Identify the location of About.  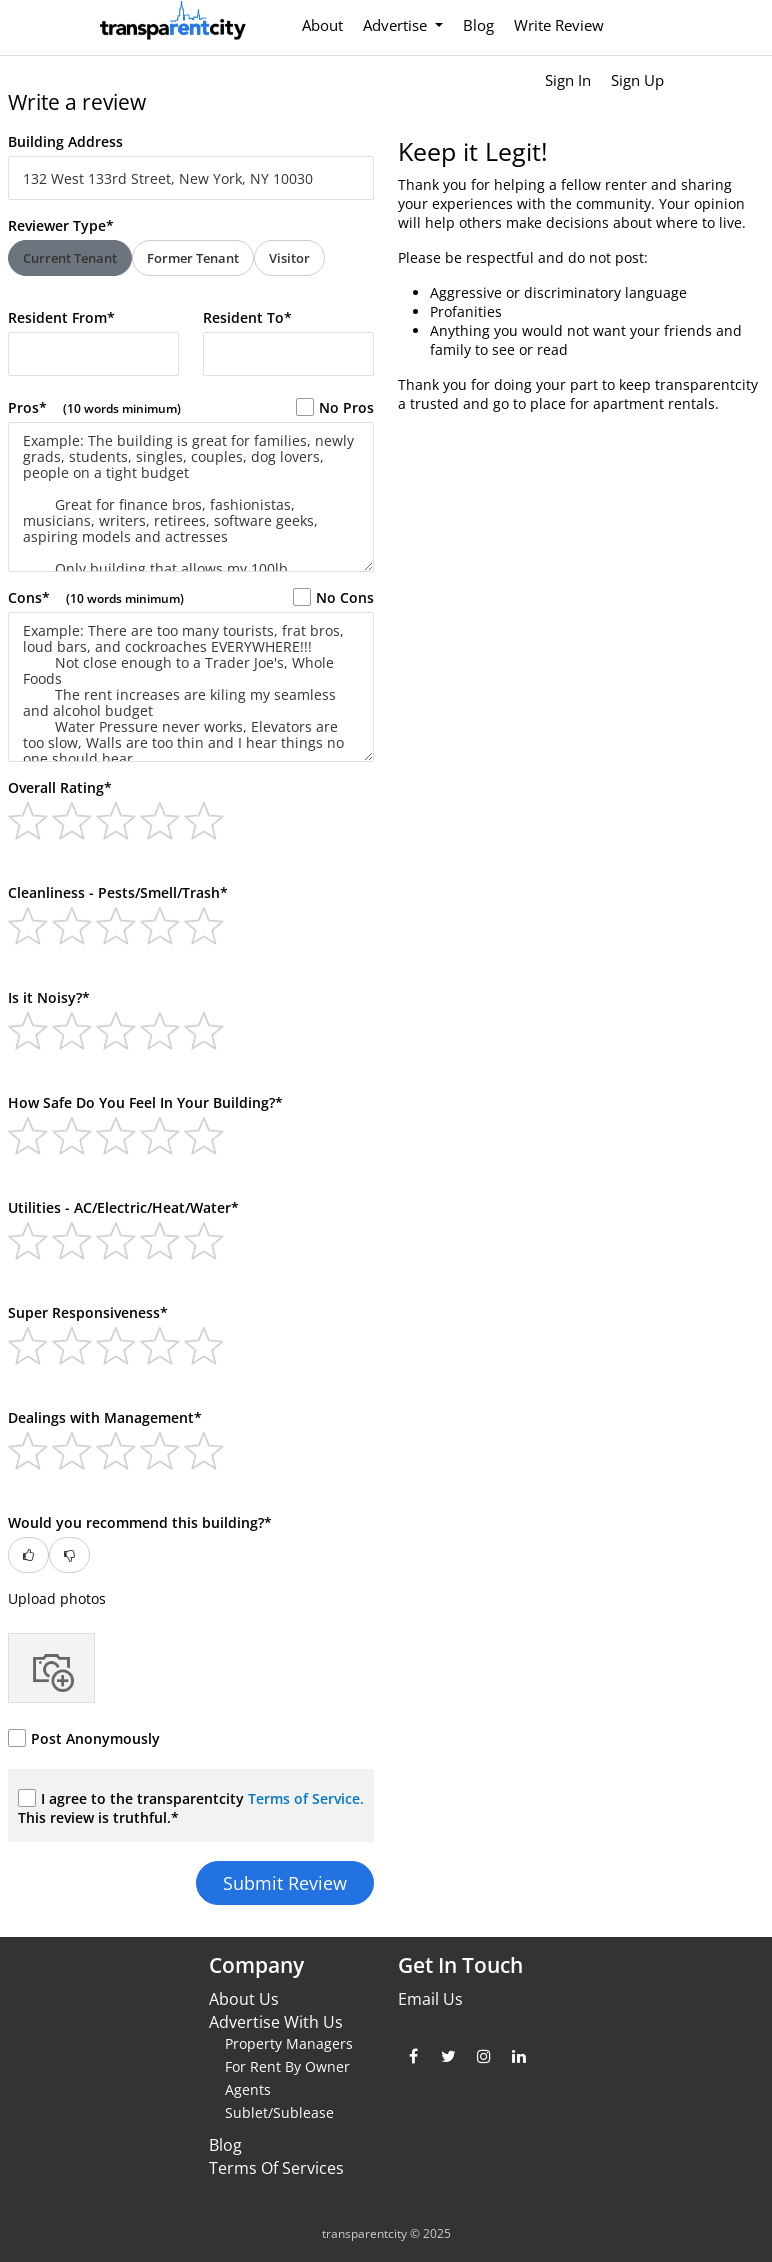
(322, 25).